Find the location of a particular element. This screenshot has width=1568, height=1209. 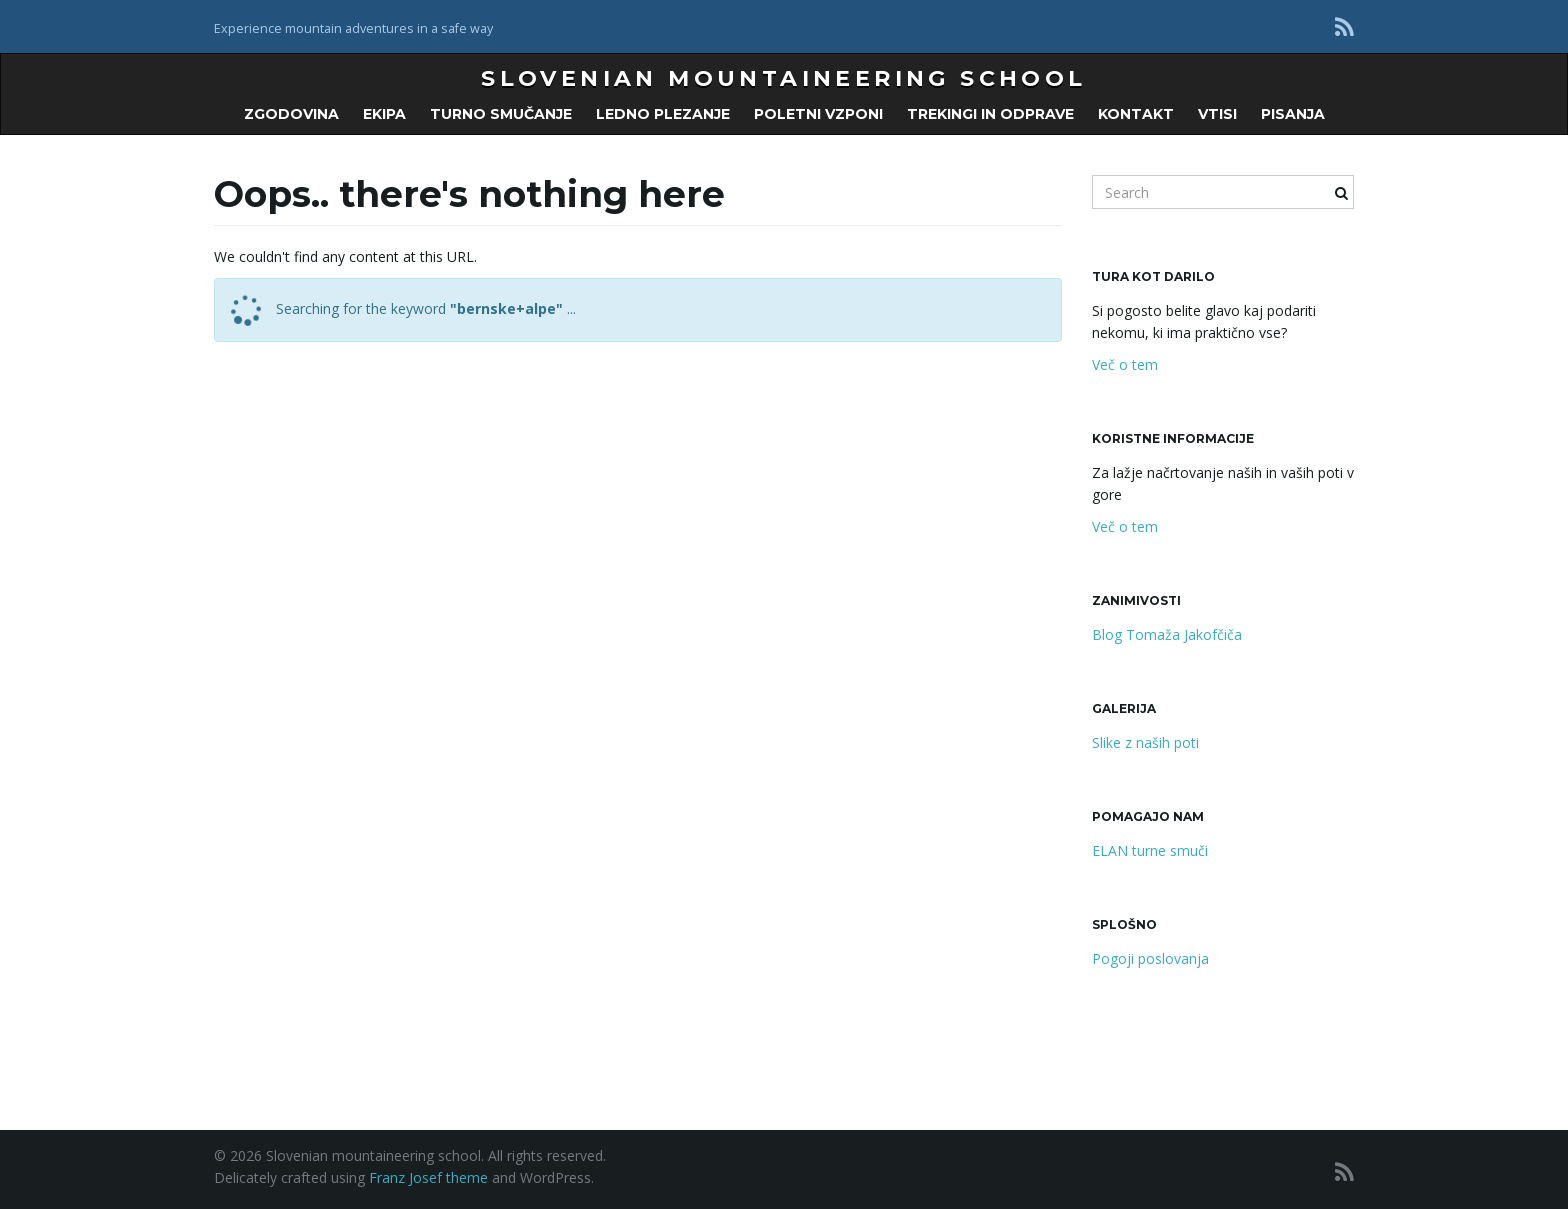

Trekingi in odprave is located at coordinates (990, 114).